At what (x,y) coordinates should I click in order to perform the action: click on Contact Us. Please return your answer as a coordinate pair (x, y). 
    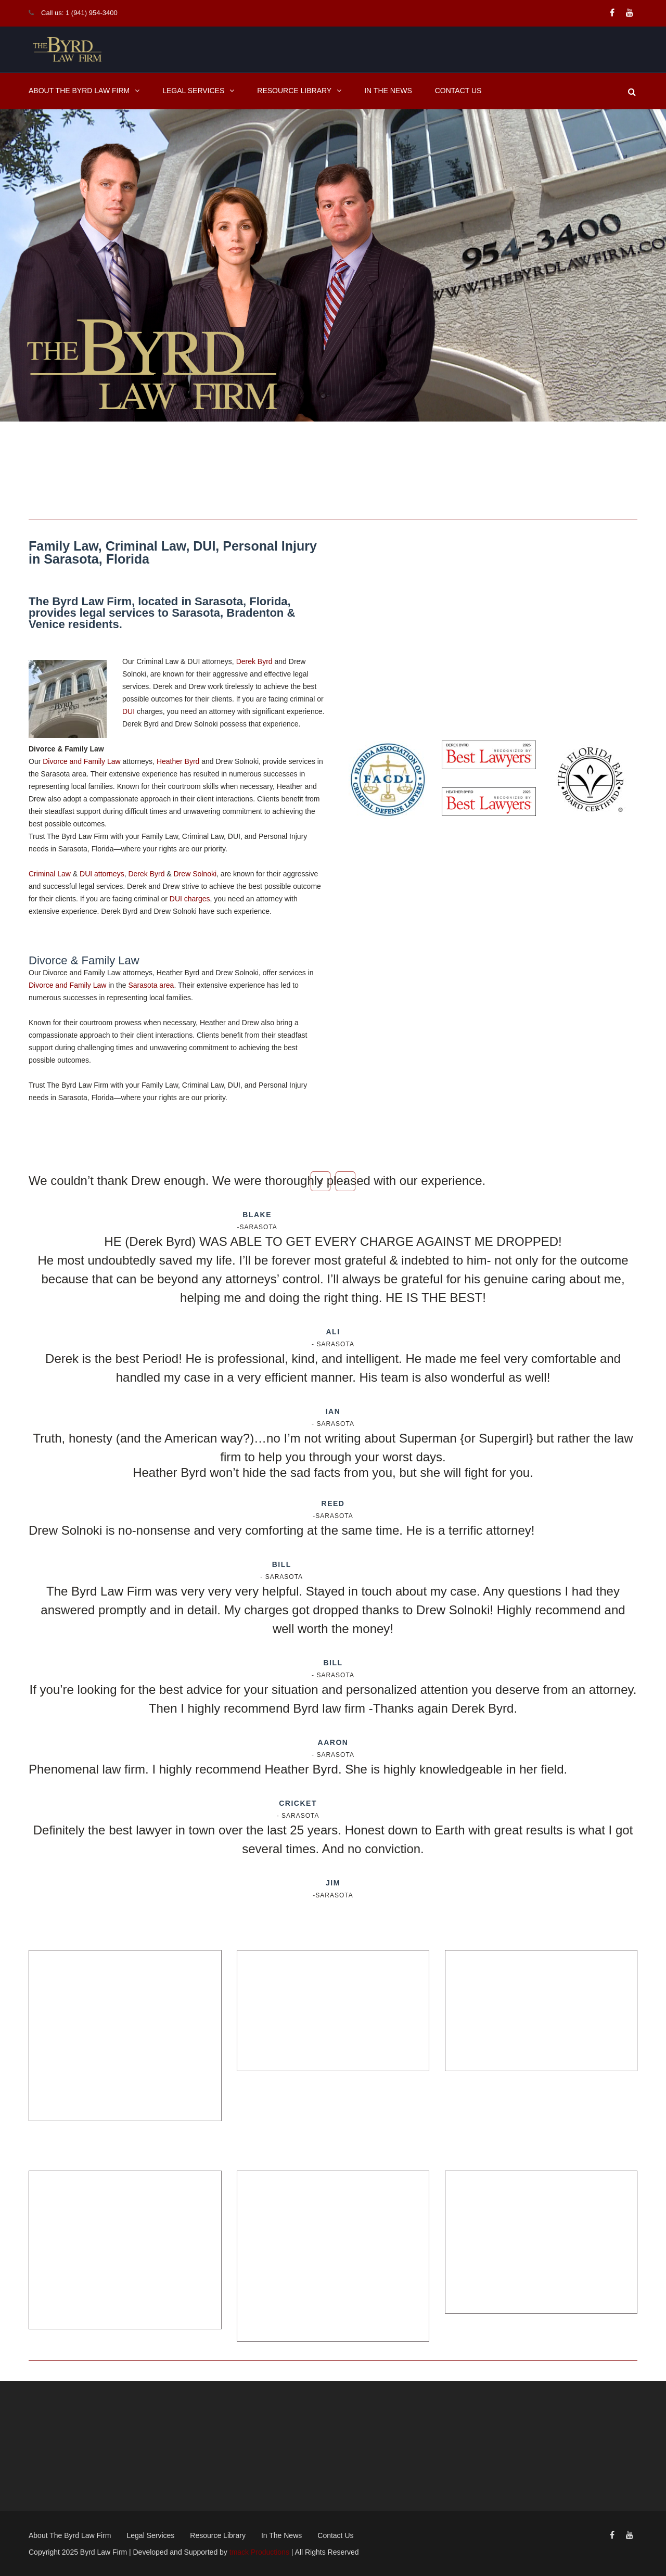
    Looking at the image, I should click on (458, 90).